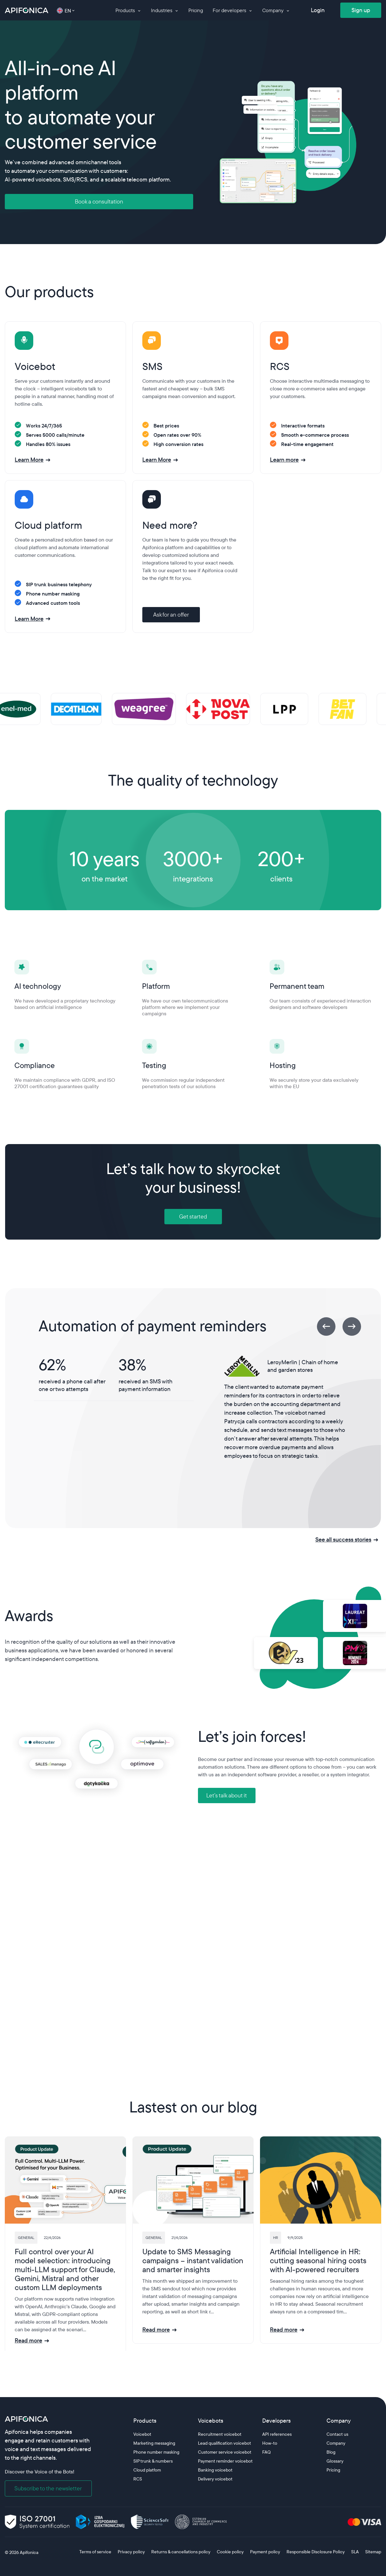  Describe the element at coordinates (95, 2552) in the screenshot. I see `Terms of service` at that location.